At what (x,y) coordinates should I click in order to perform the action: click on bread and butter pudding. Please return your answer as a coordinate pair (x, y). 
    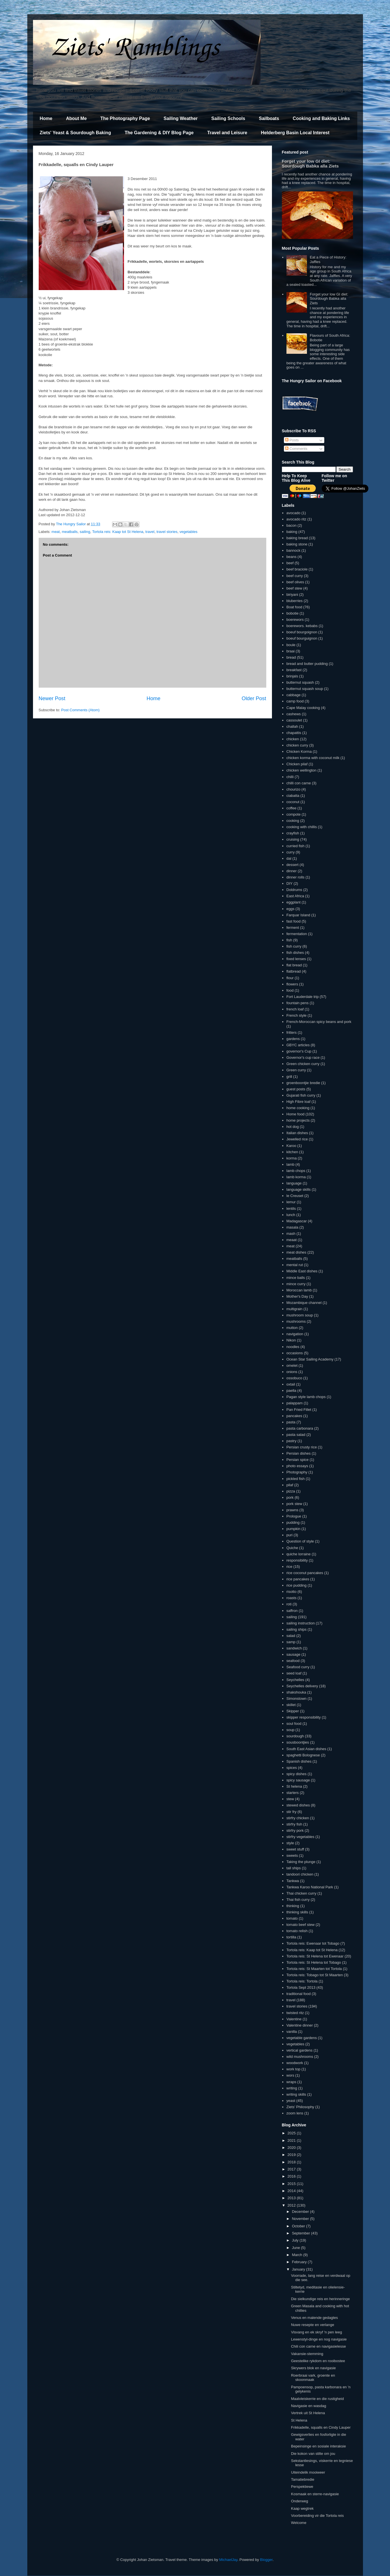
    Looking at the image, I should click on (307, 663).